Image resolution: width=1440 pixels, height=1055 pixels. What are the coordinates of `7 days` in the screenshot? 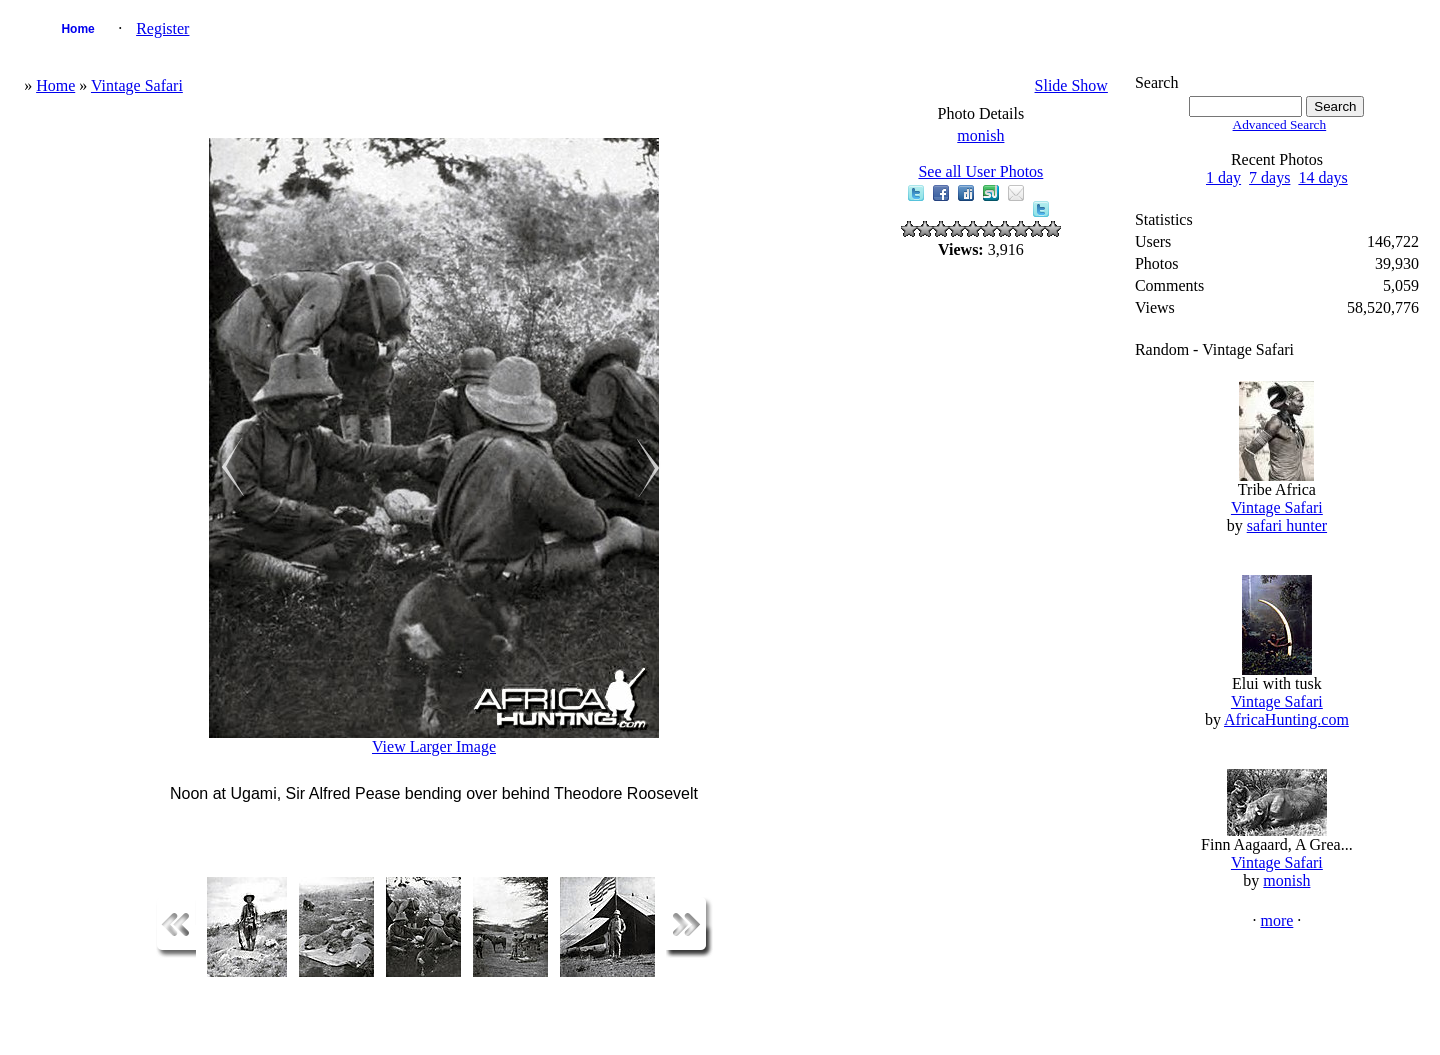 It's located at (1269, 177).